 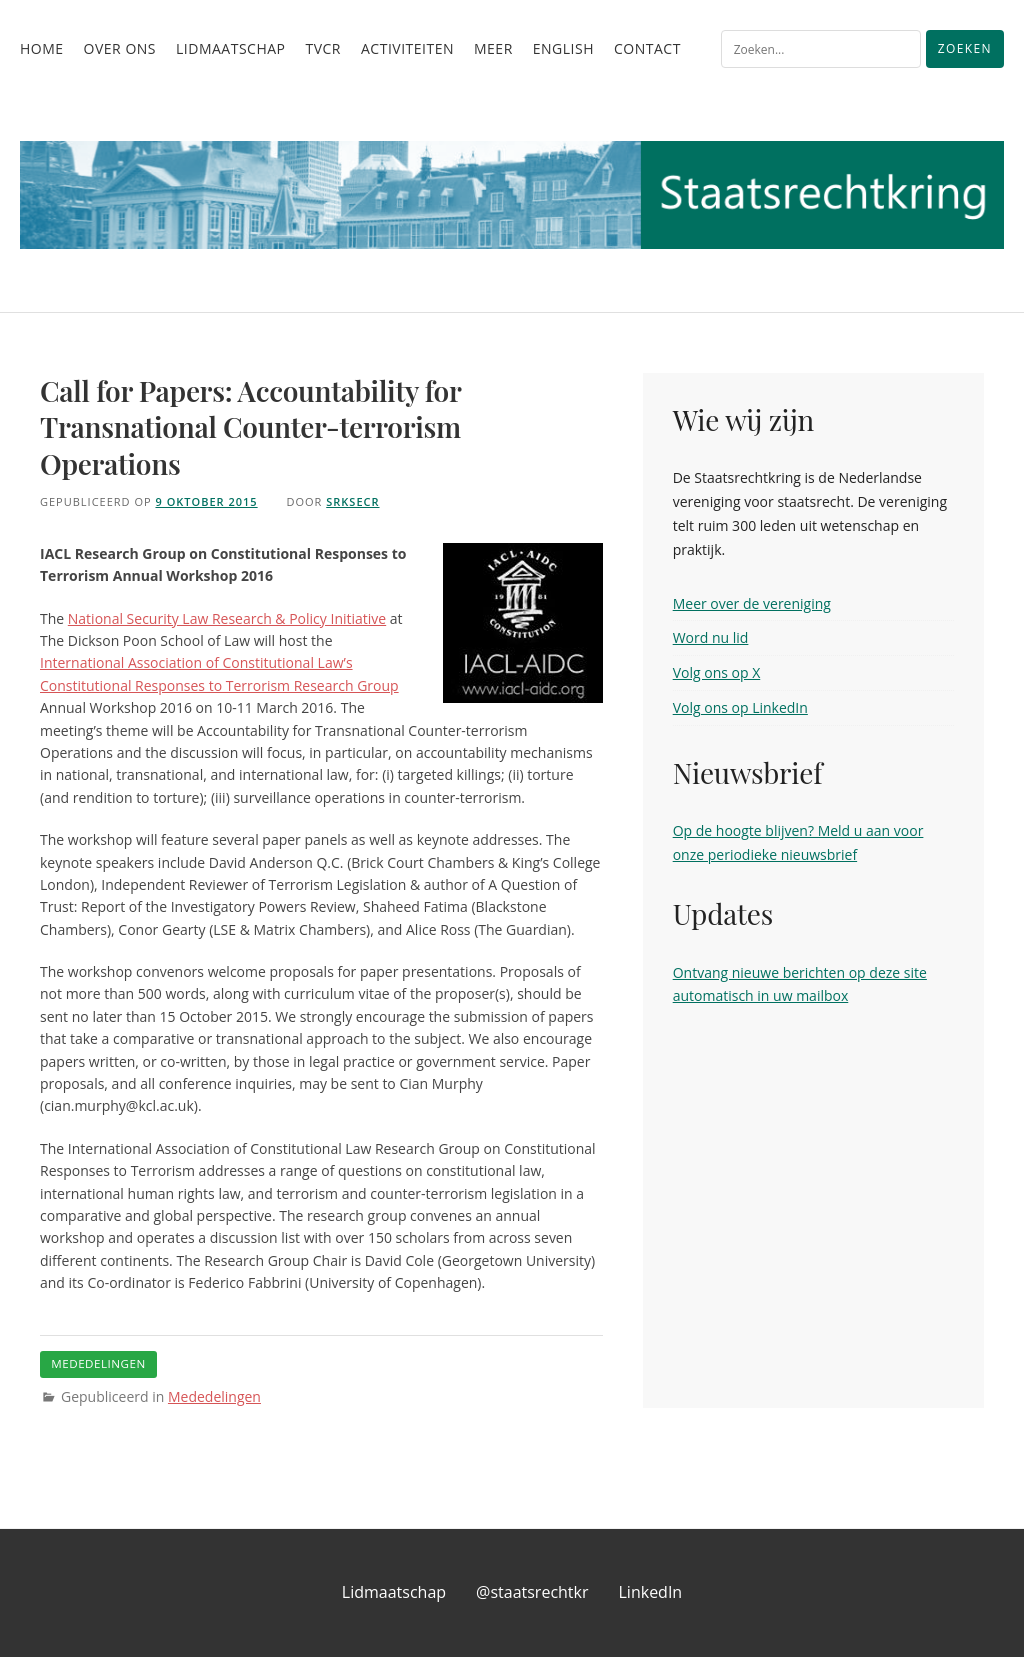 I want to click on Meer, so click(x=493, y=48).